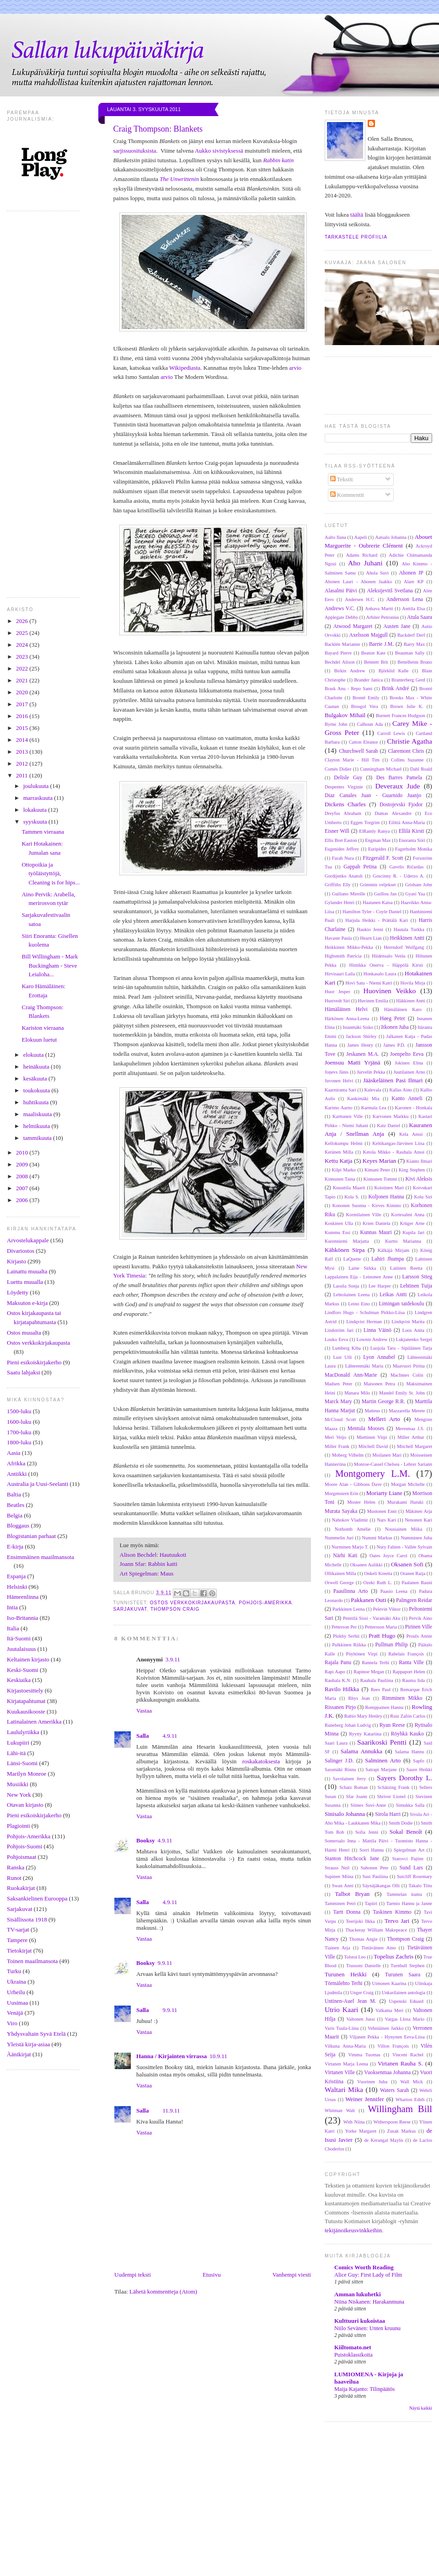  What do you see at coordinates (342, 1885) in the screenshot?
I see `Swan Anni` at bounding box center [342, 1885].